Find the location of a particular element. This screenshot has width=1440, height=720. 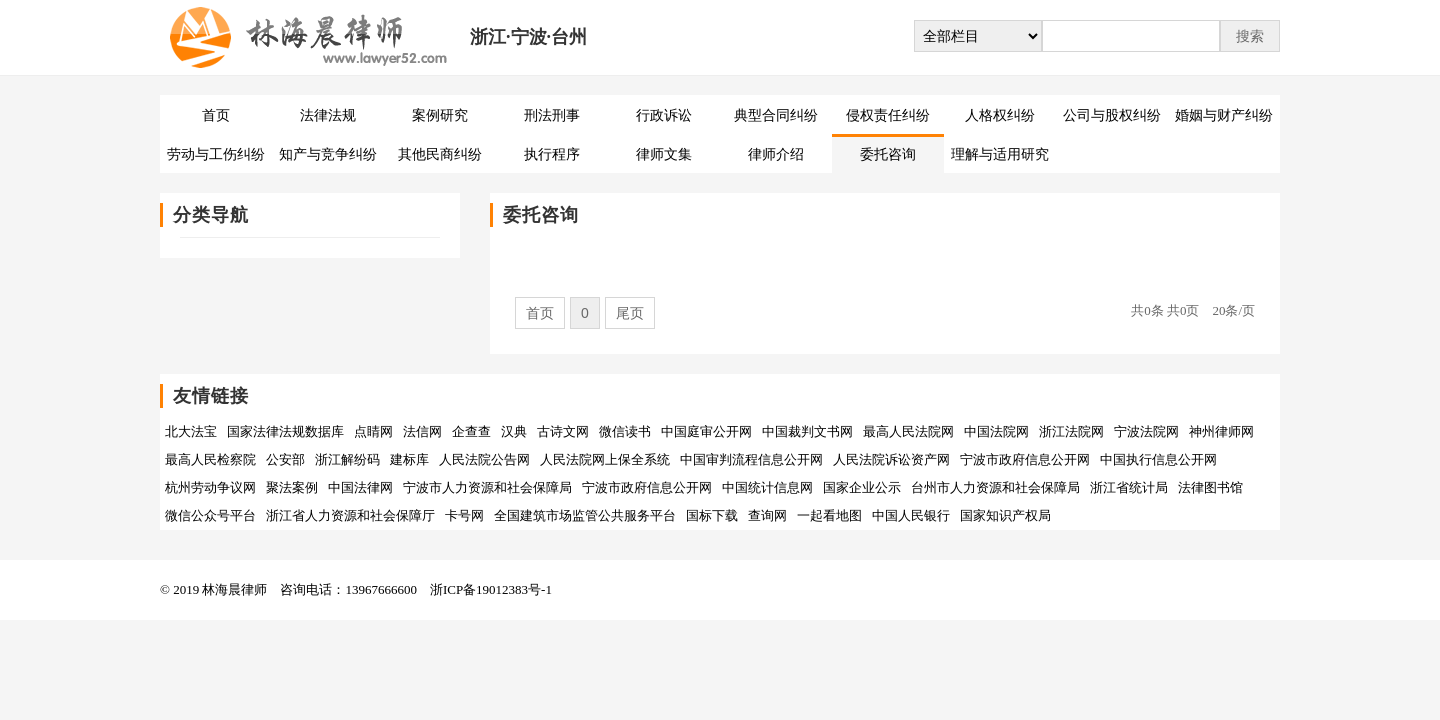

人民法院公告网 is located at coordinates (484, 459).